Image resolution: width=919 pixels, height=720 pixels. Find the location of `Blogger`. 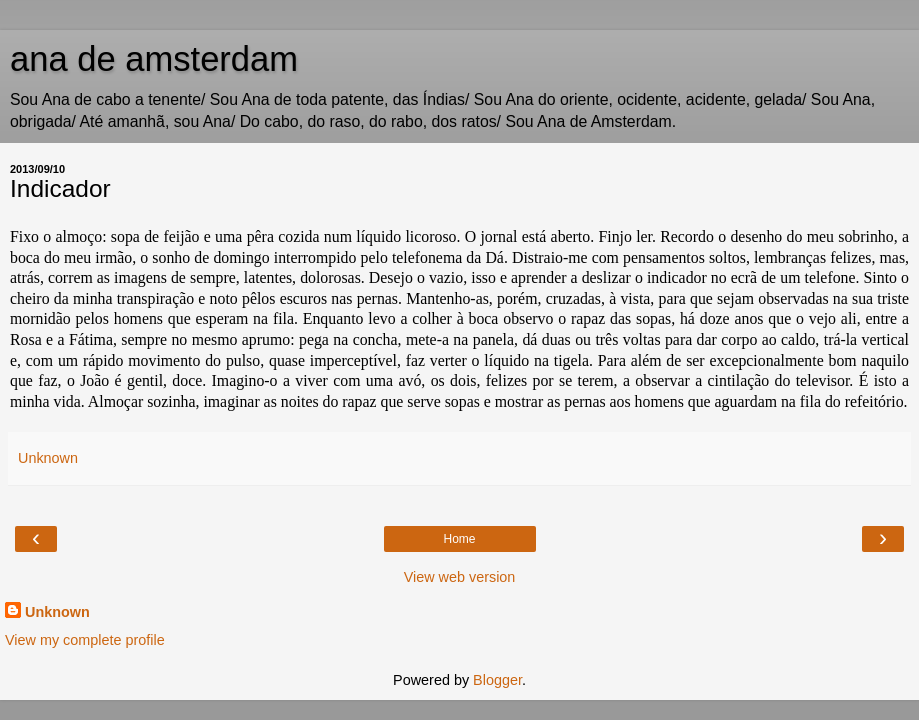

Blogger is located at coordinates (497, 680).